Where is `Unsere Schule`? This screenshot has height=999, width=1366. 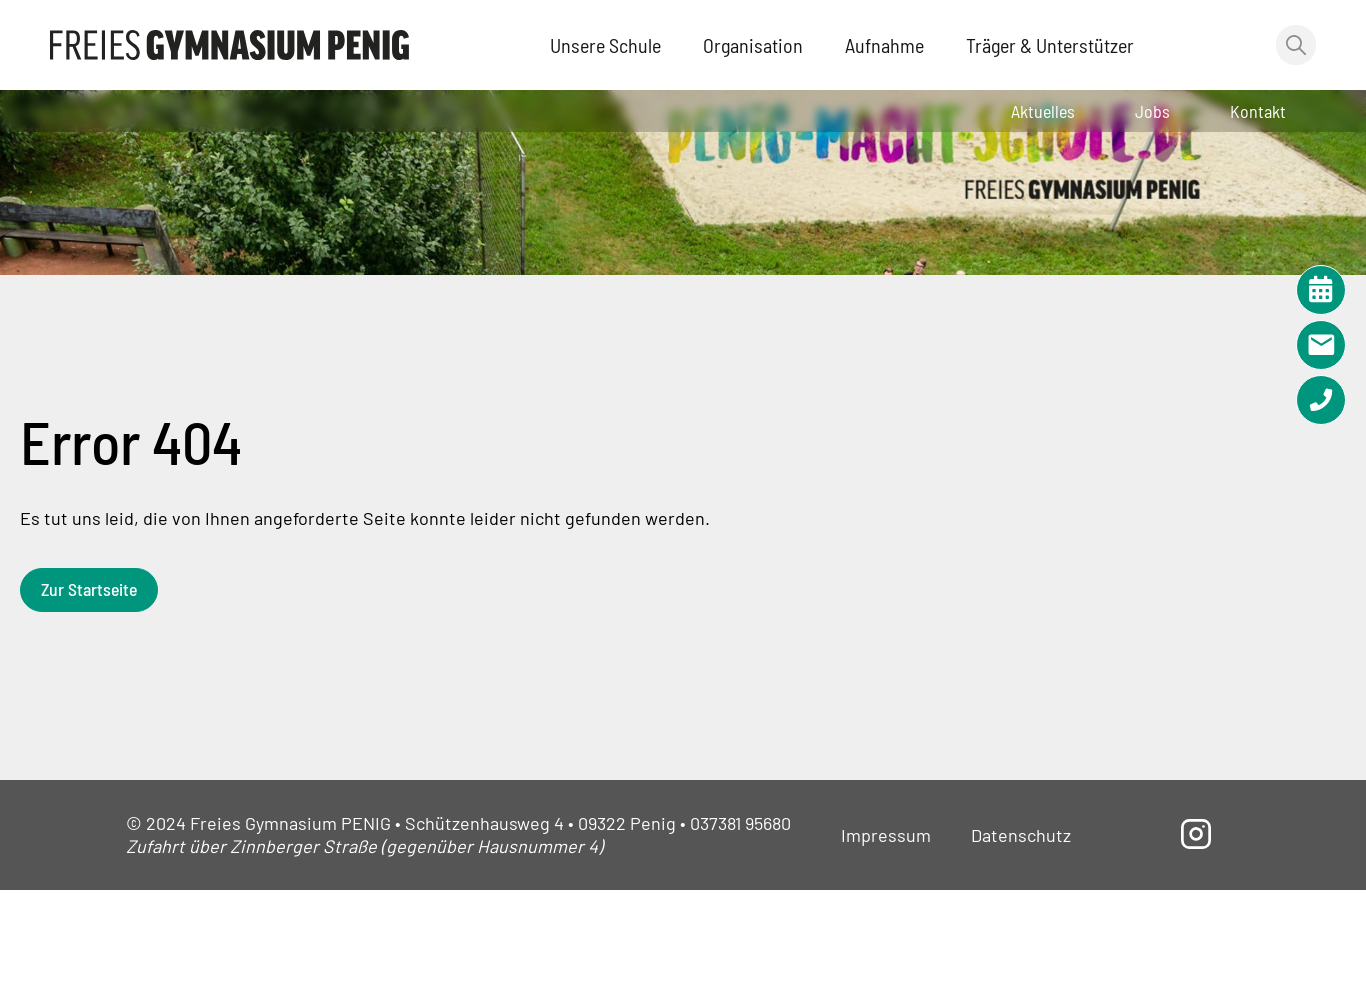
Unsere Schule is located at coordinates (605, 45).